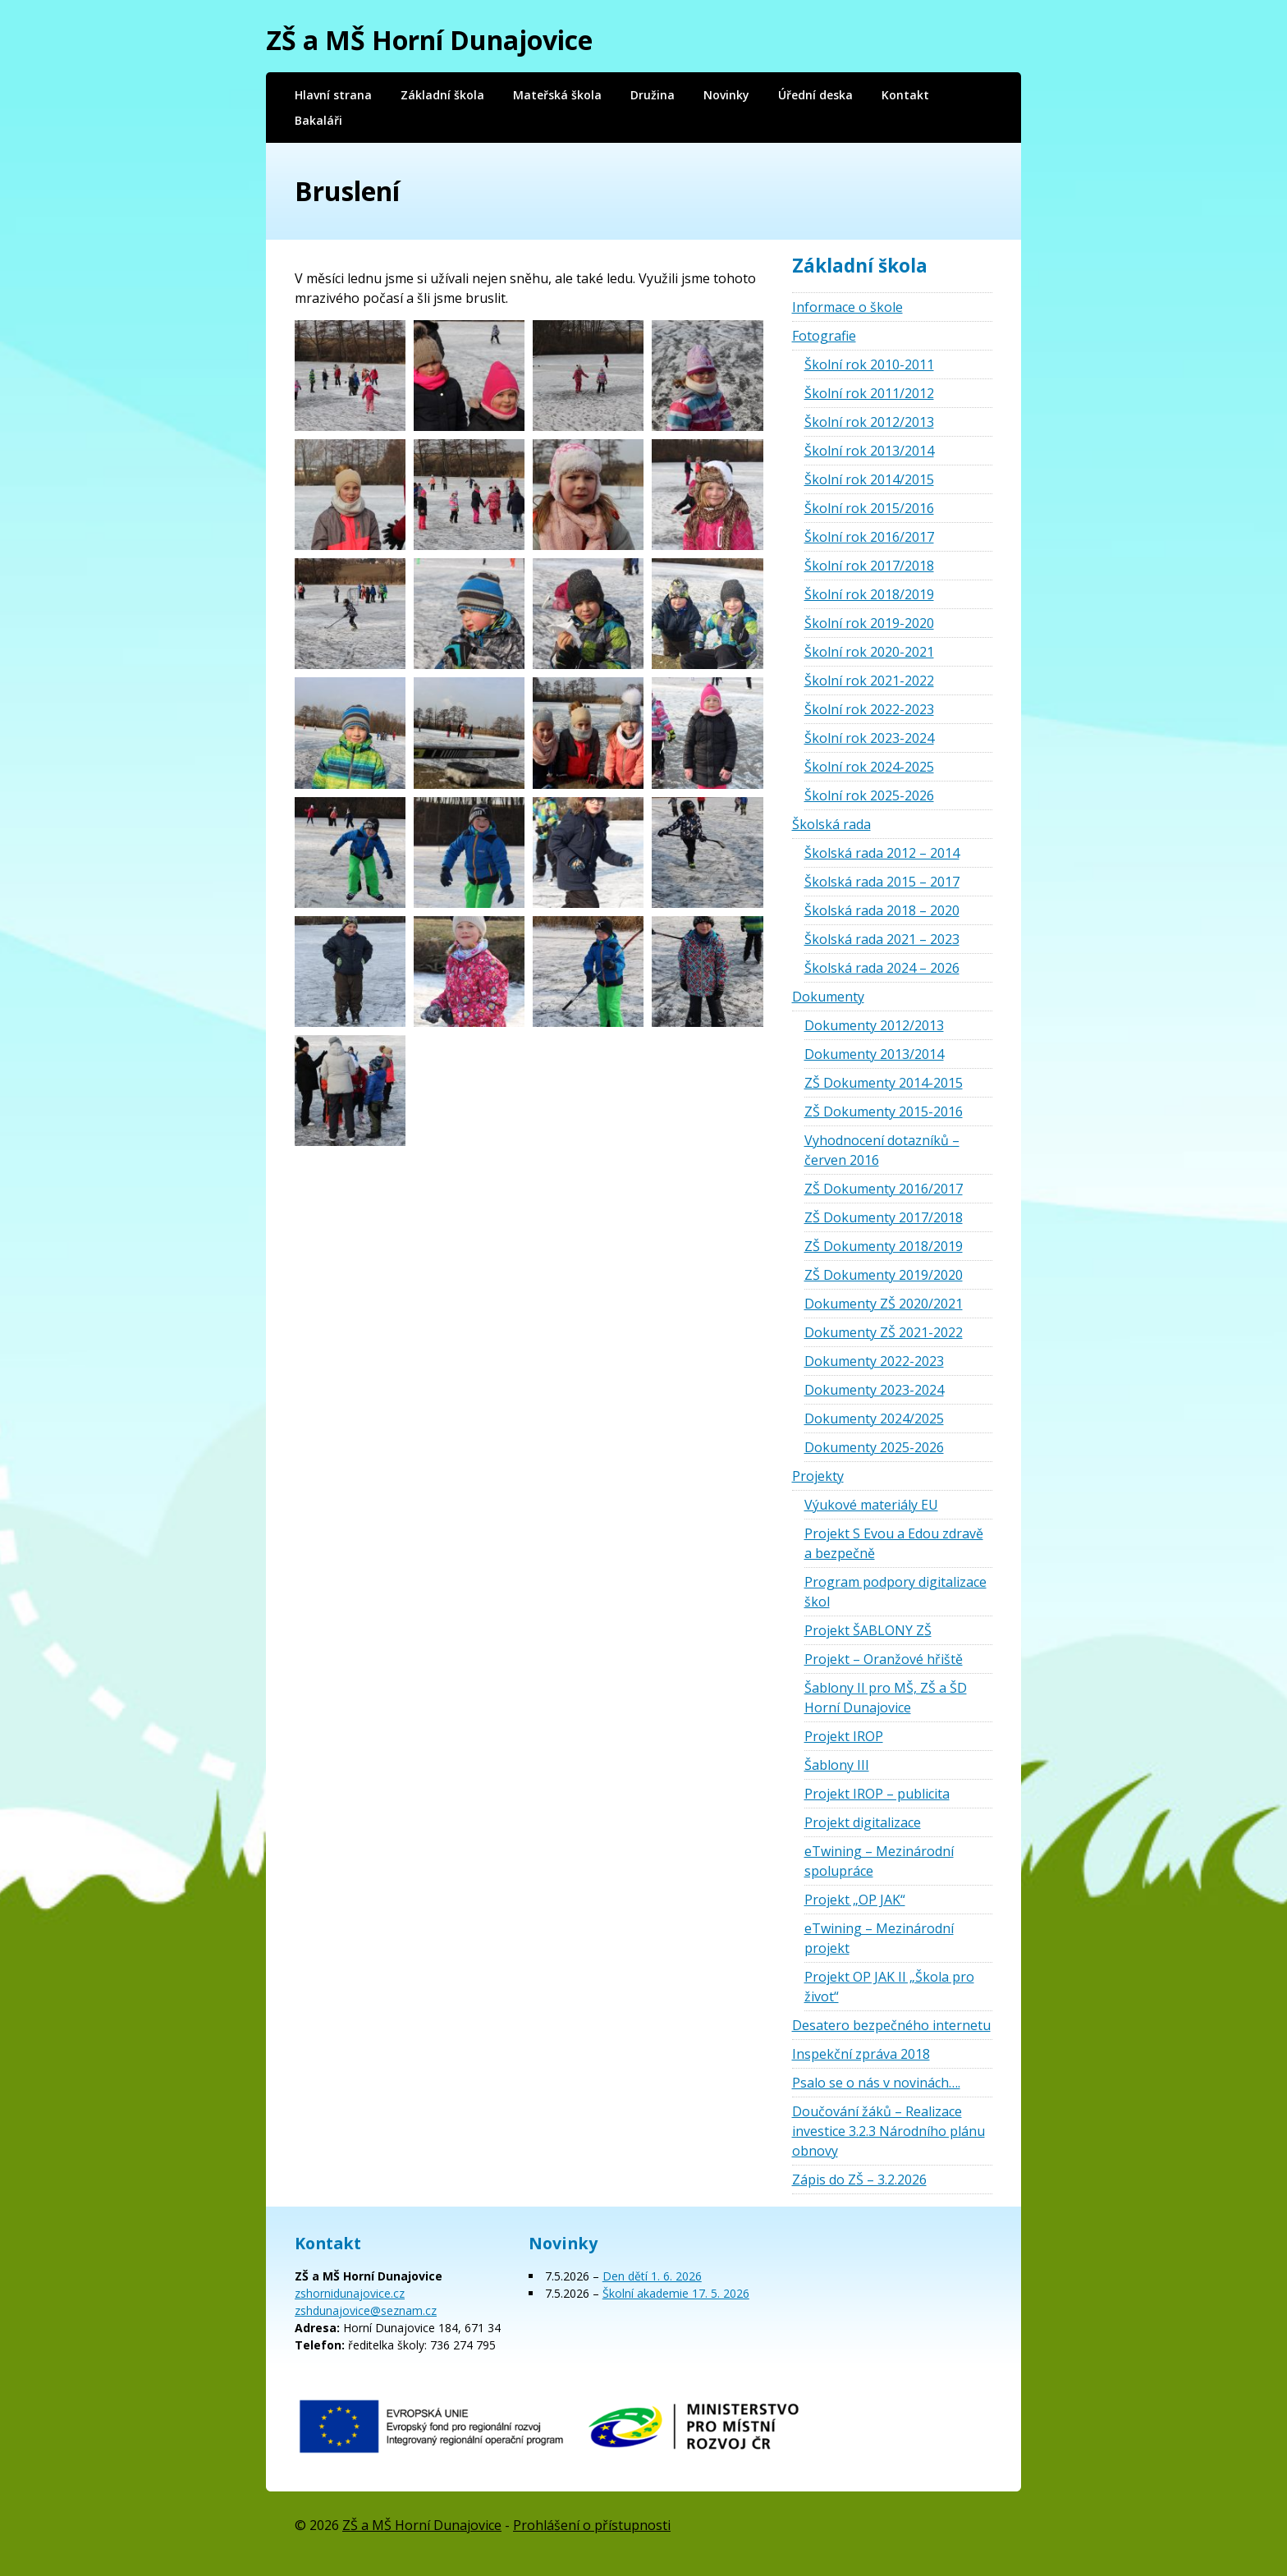  What do you see at coordinates (889, 1986) in the screenshot?
I see `Projekt OP JAK II „Škola pro život“` at bounding box center [889, 1986].